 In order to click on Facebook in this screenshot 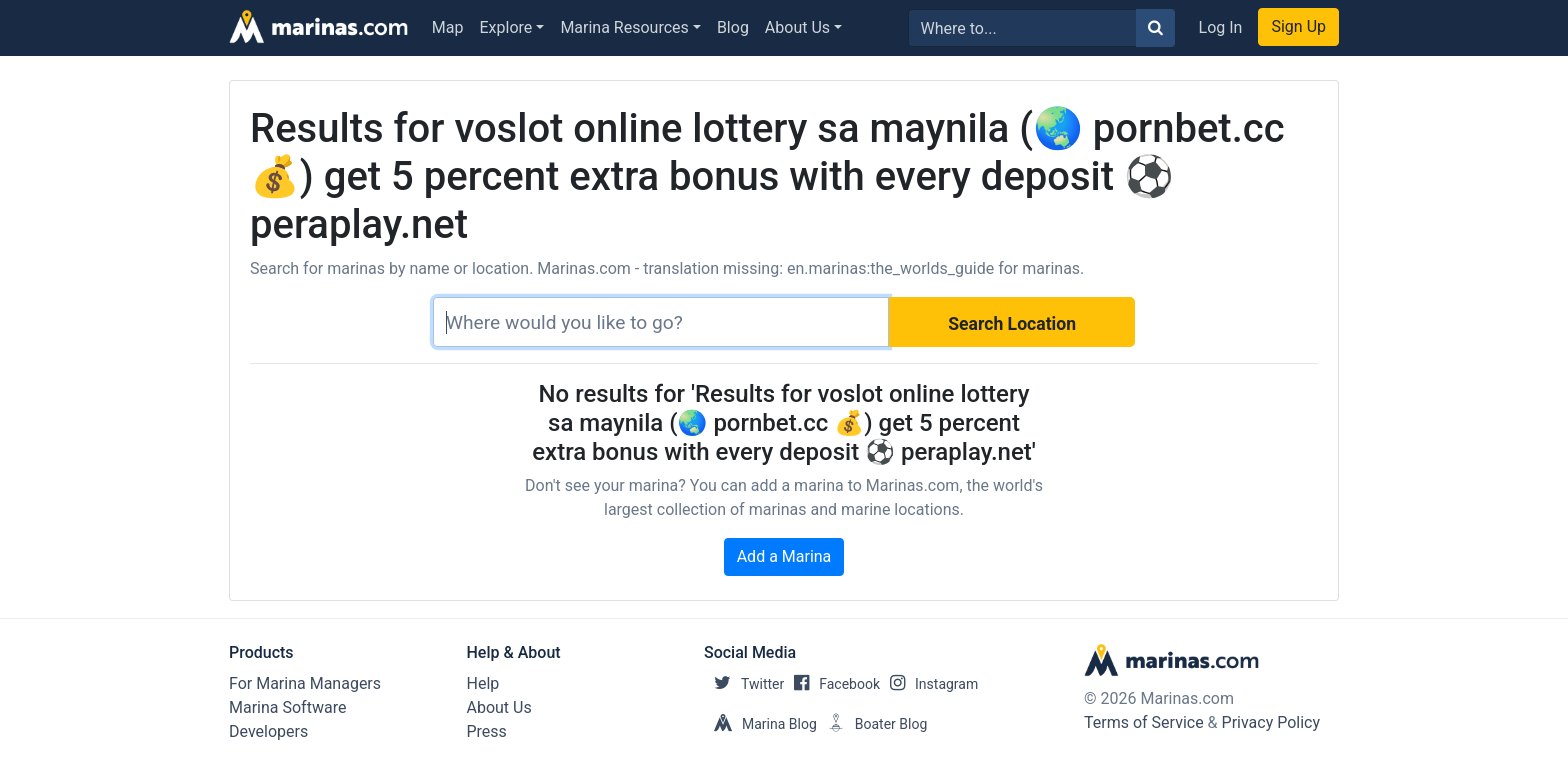, I will do `click(832, 684)`.